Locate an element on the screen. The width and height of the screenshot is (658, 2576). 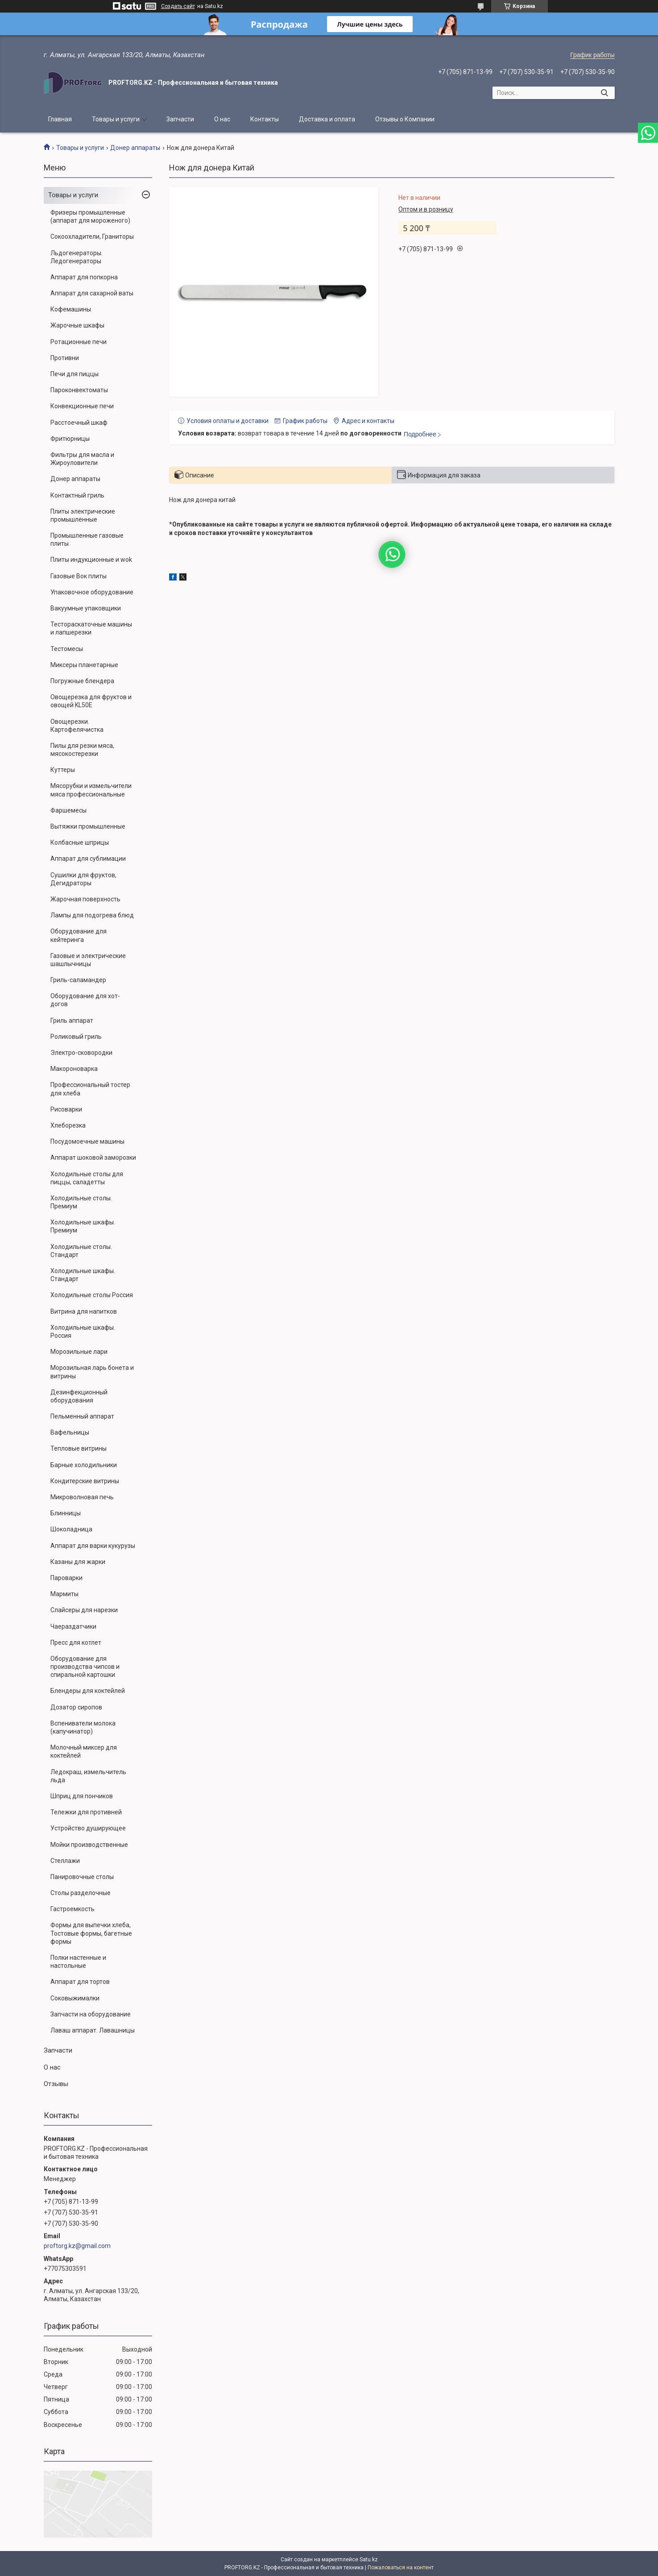
Дозатор сиропов is located at coordinates (76, 1707).